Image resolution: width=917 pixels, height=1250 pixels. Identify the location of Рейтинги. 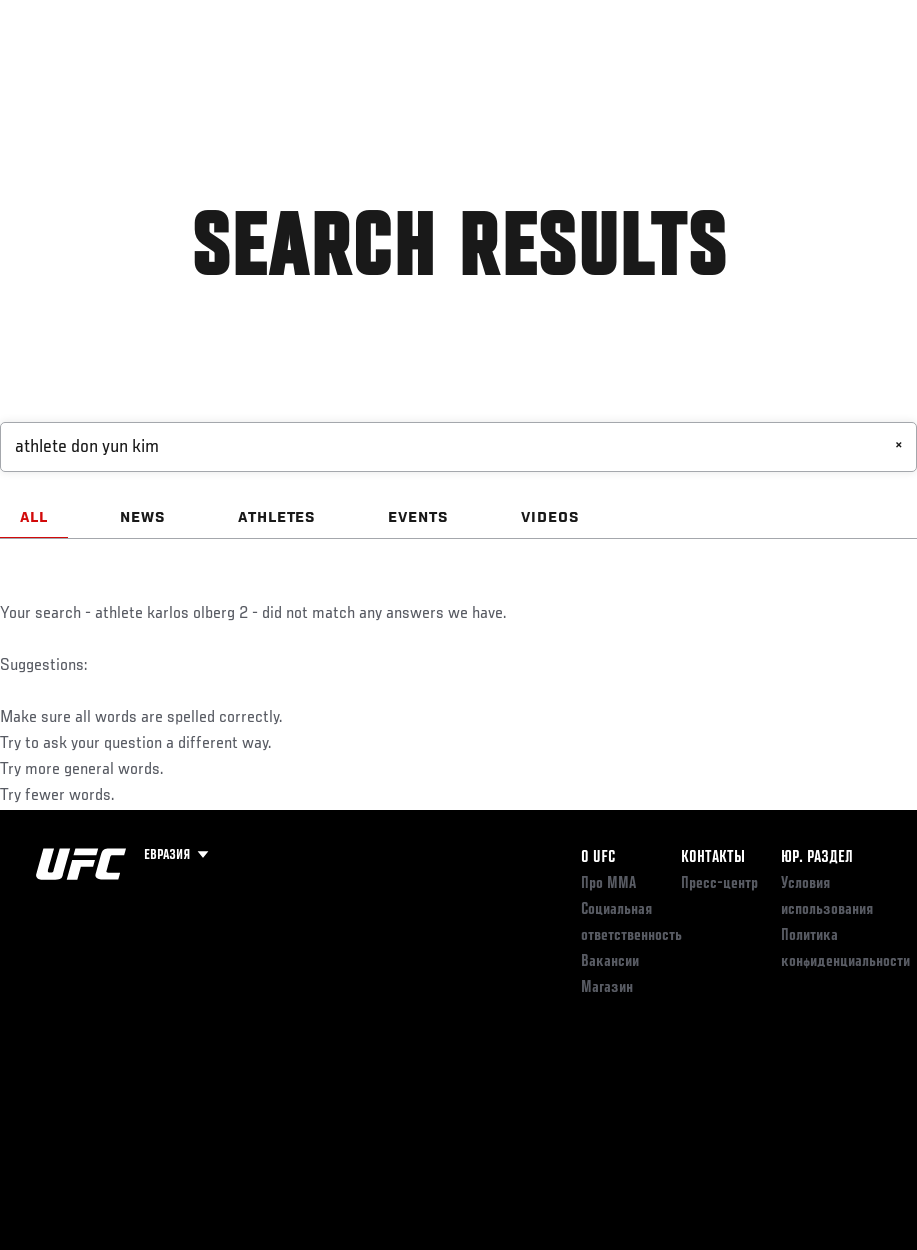
(149, 76).